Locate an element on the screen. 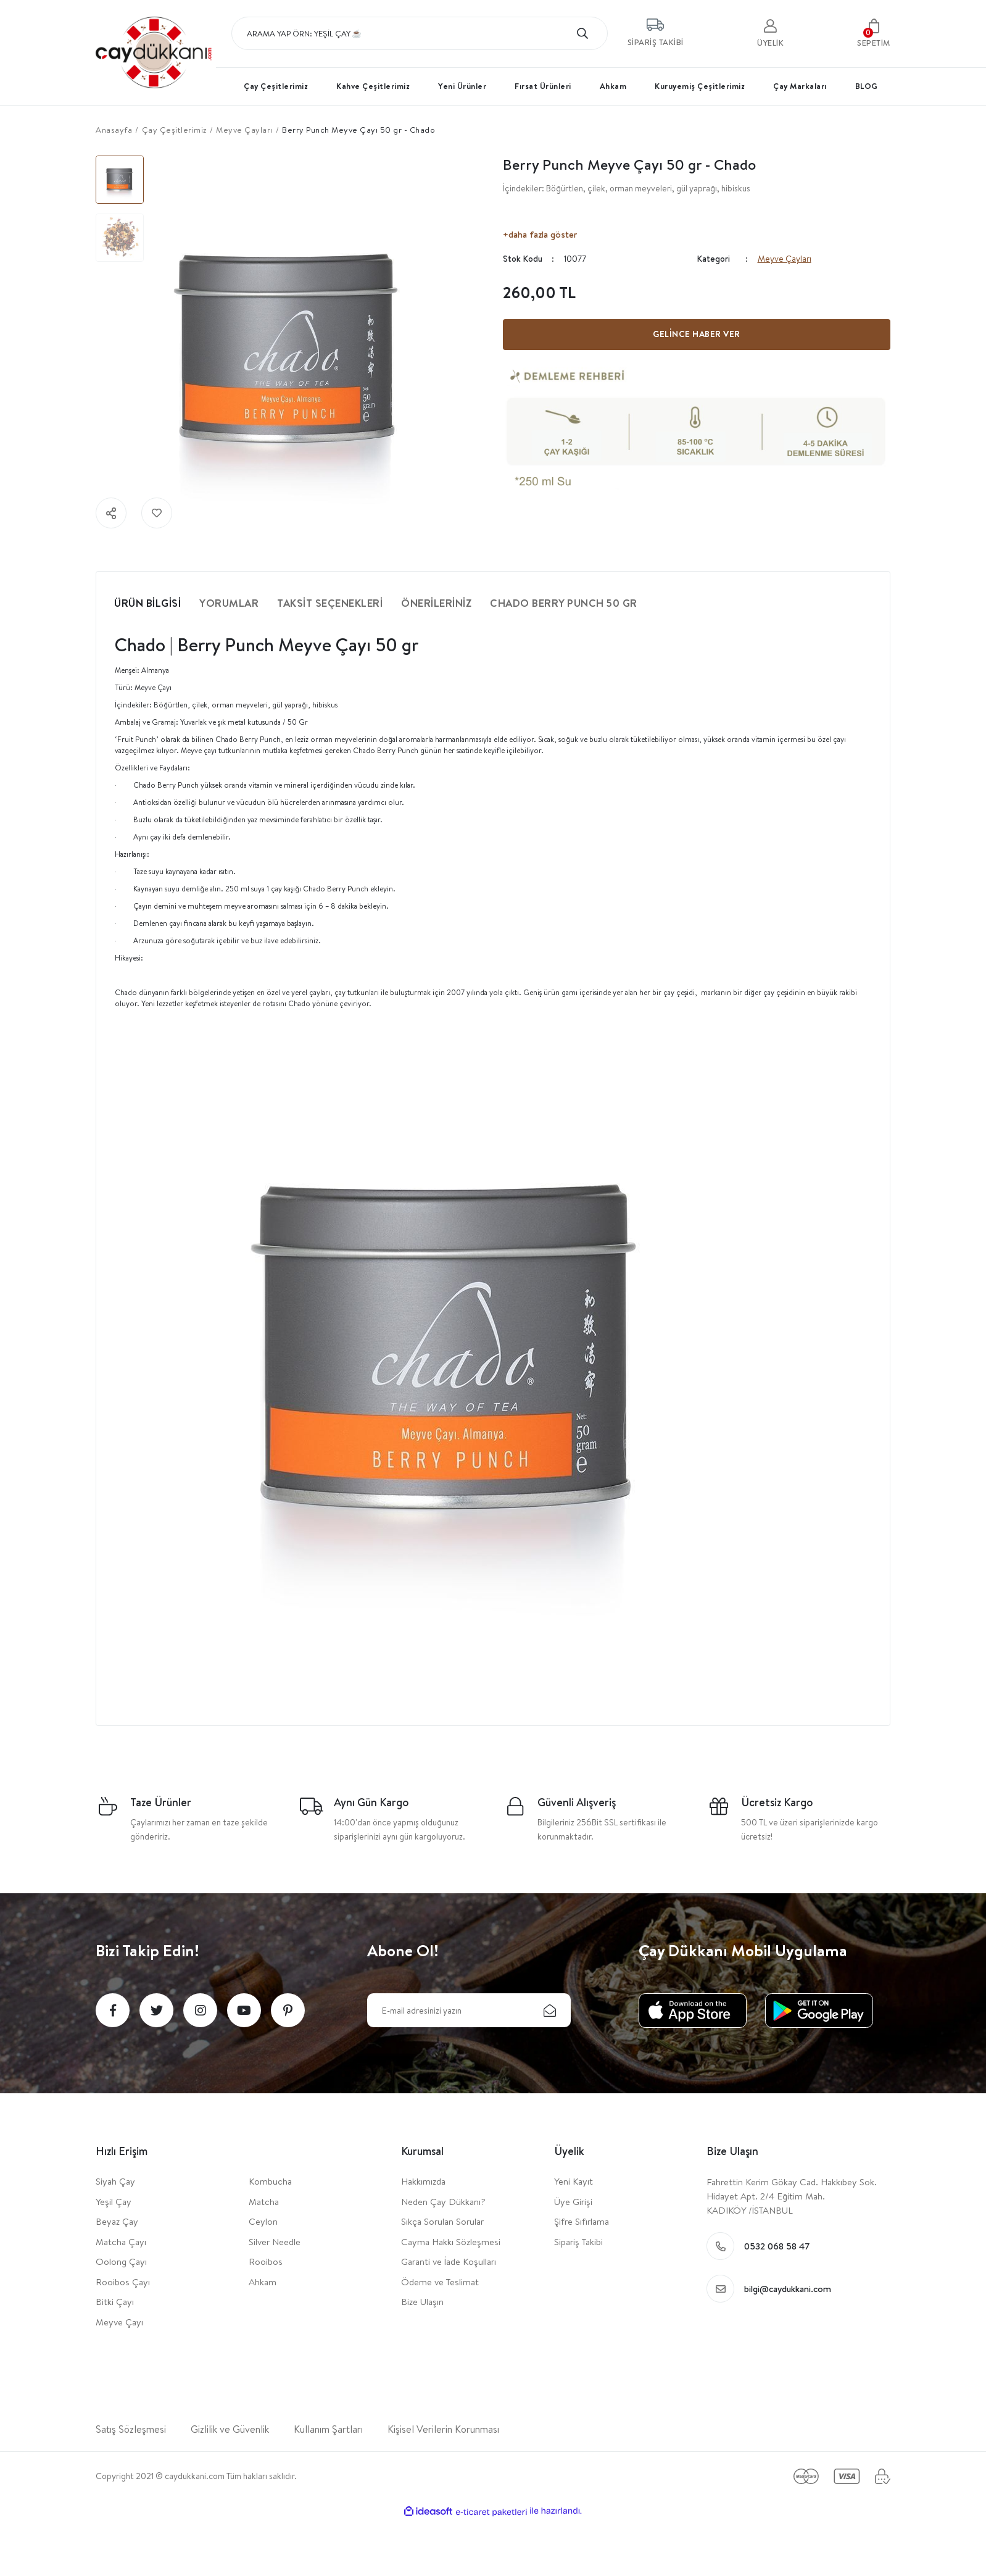  [Submit] is located at coordinates (550, 2010).